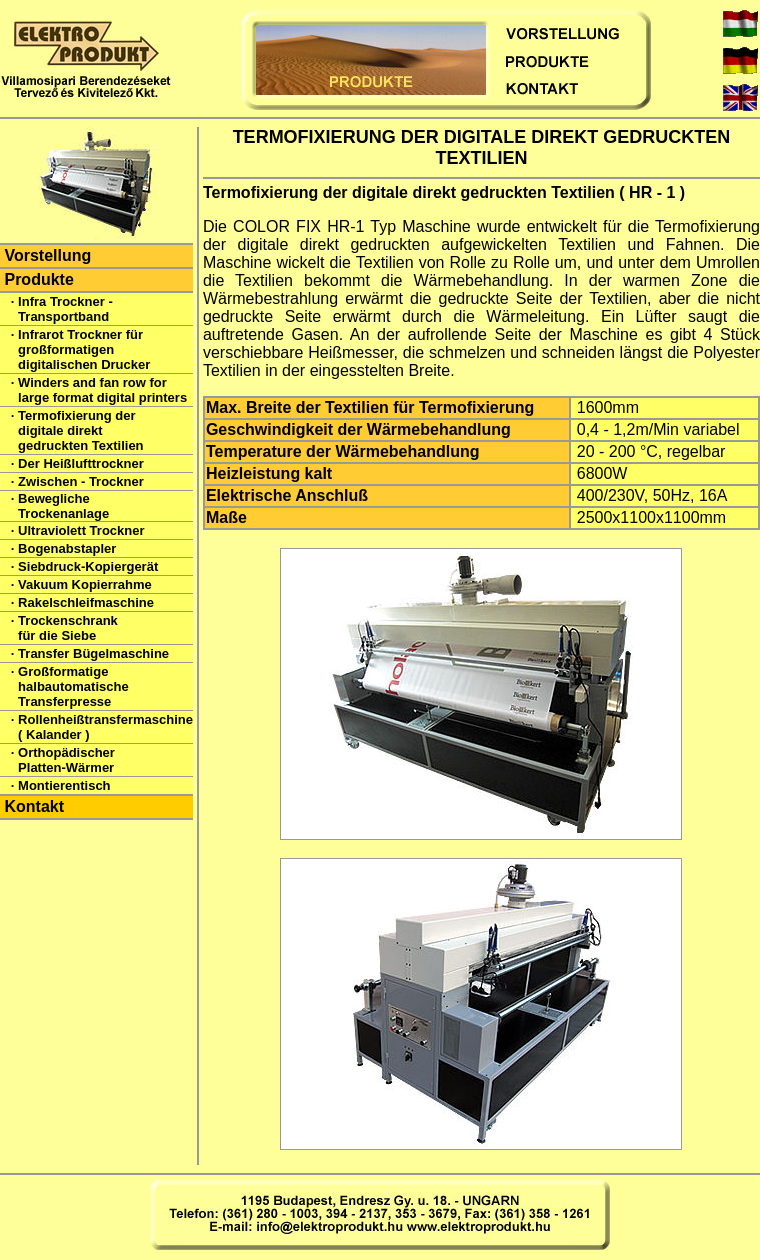 Image resolution: width=760 pixels, height=1260 pixels. I want to click on Der Heißlufttrockner, so click(81, 463).